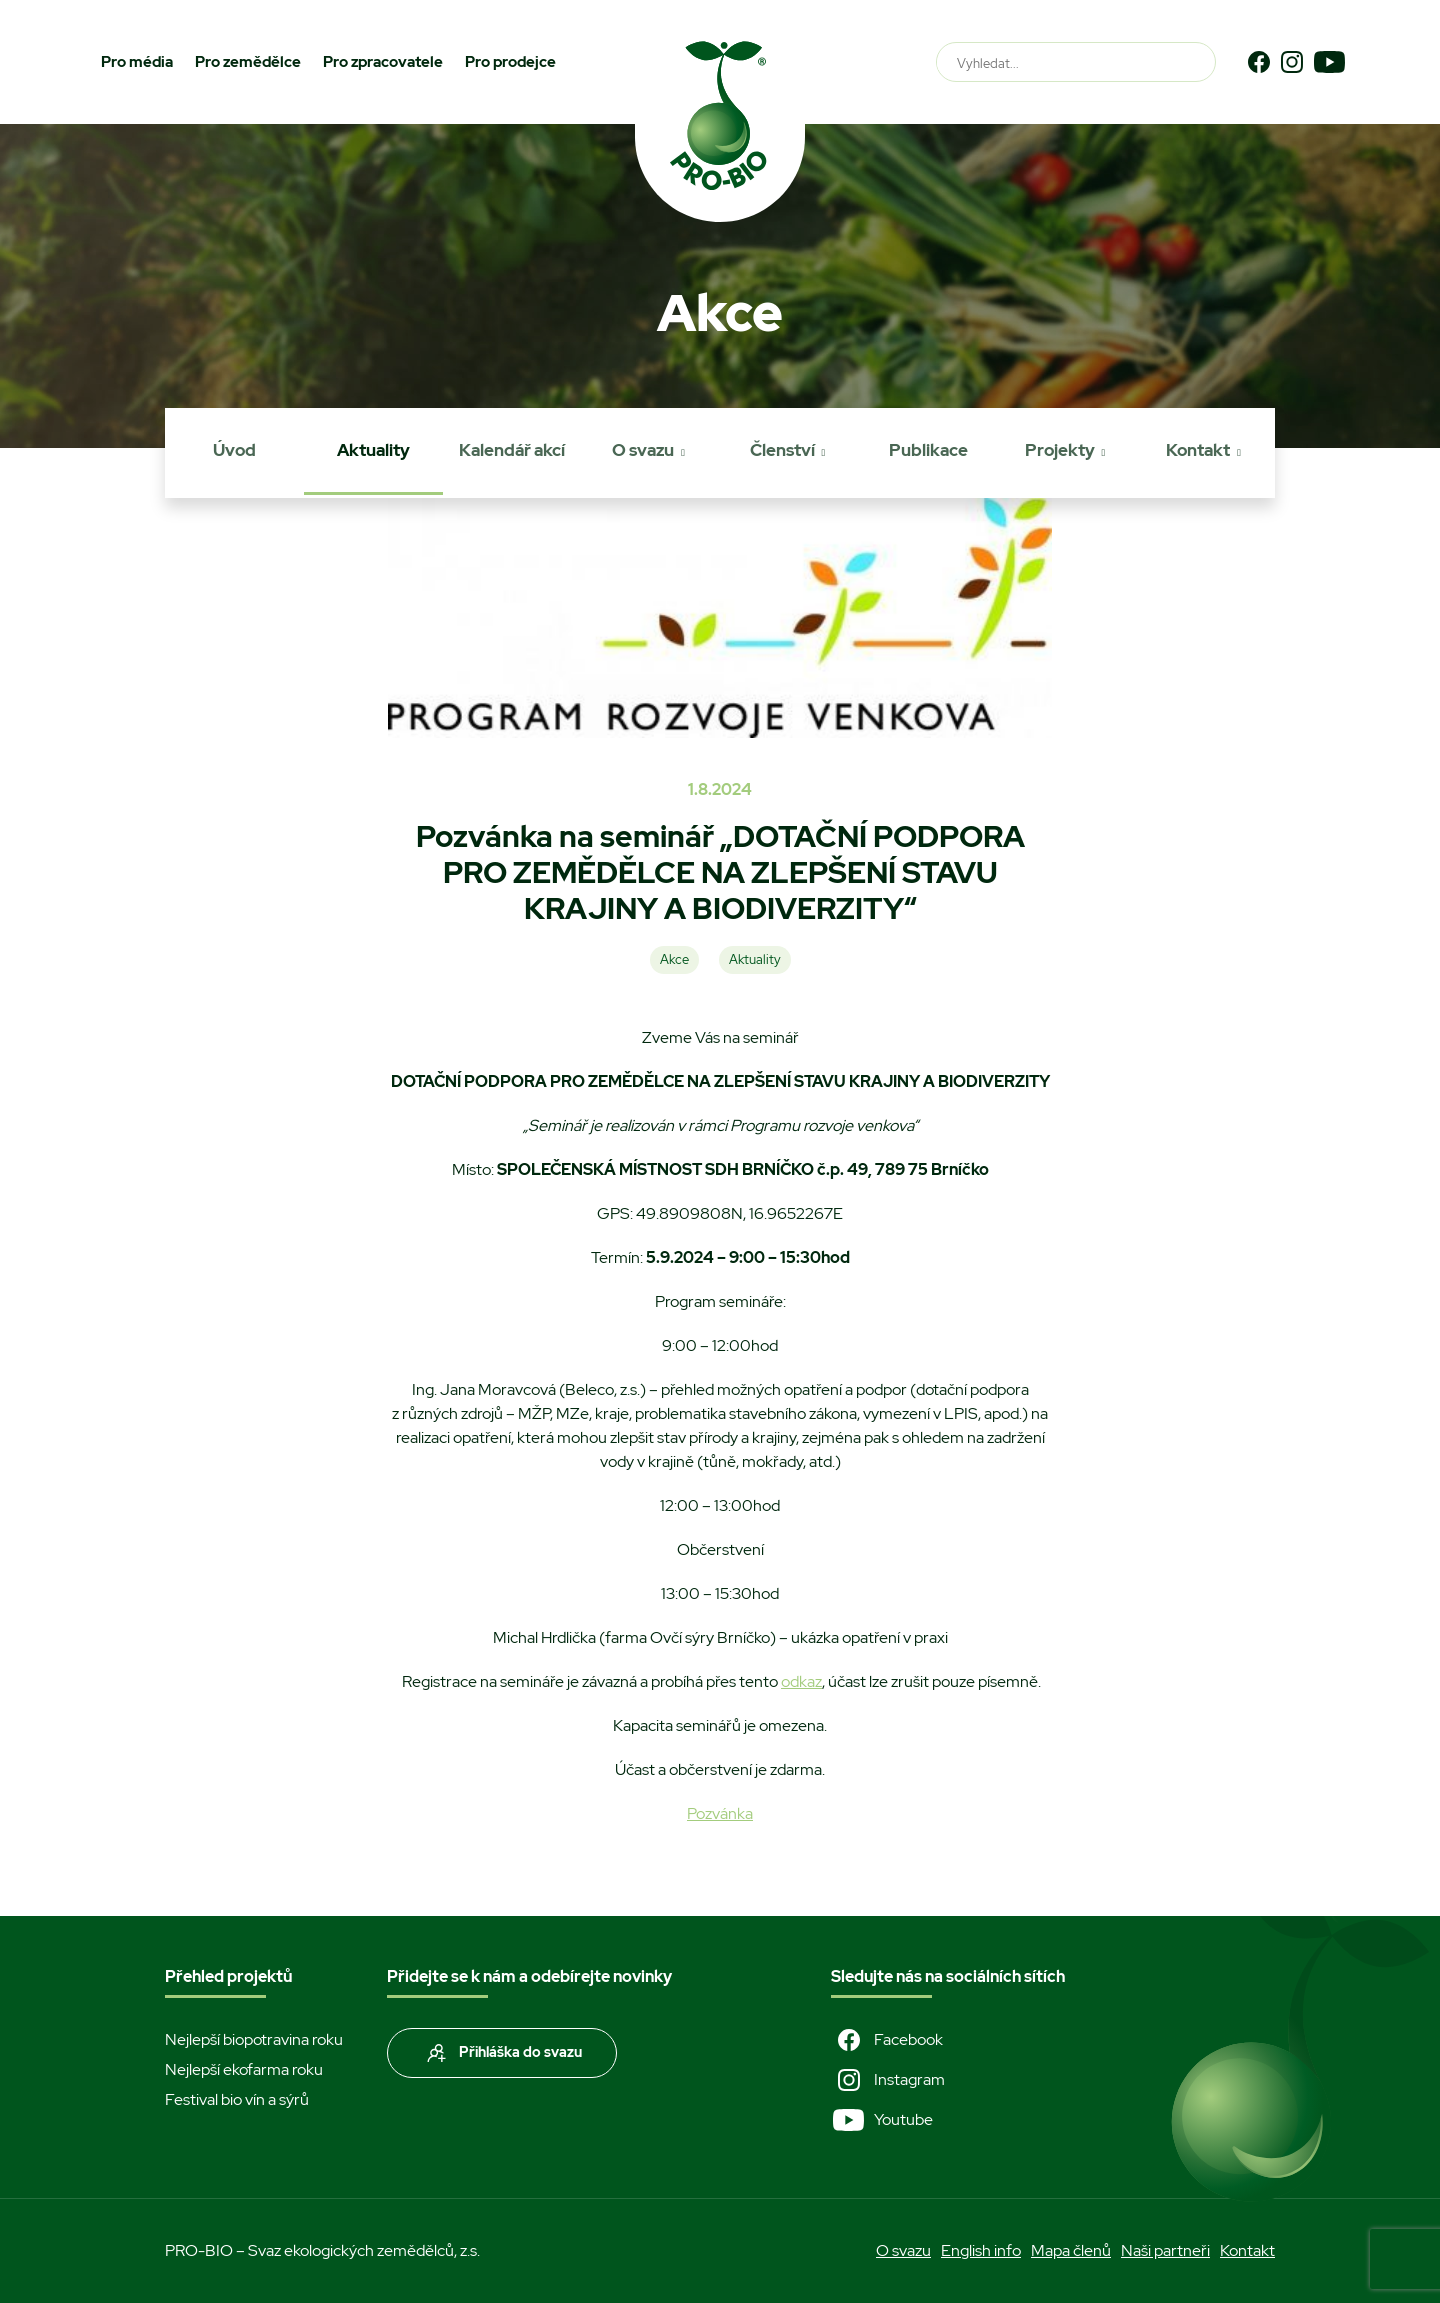 This screenshot has height=2303, width=1440. I want to click on Instagram, so click(888, 2080).